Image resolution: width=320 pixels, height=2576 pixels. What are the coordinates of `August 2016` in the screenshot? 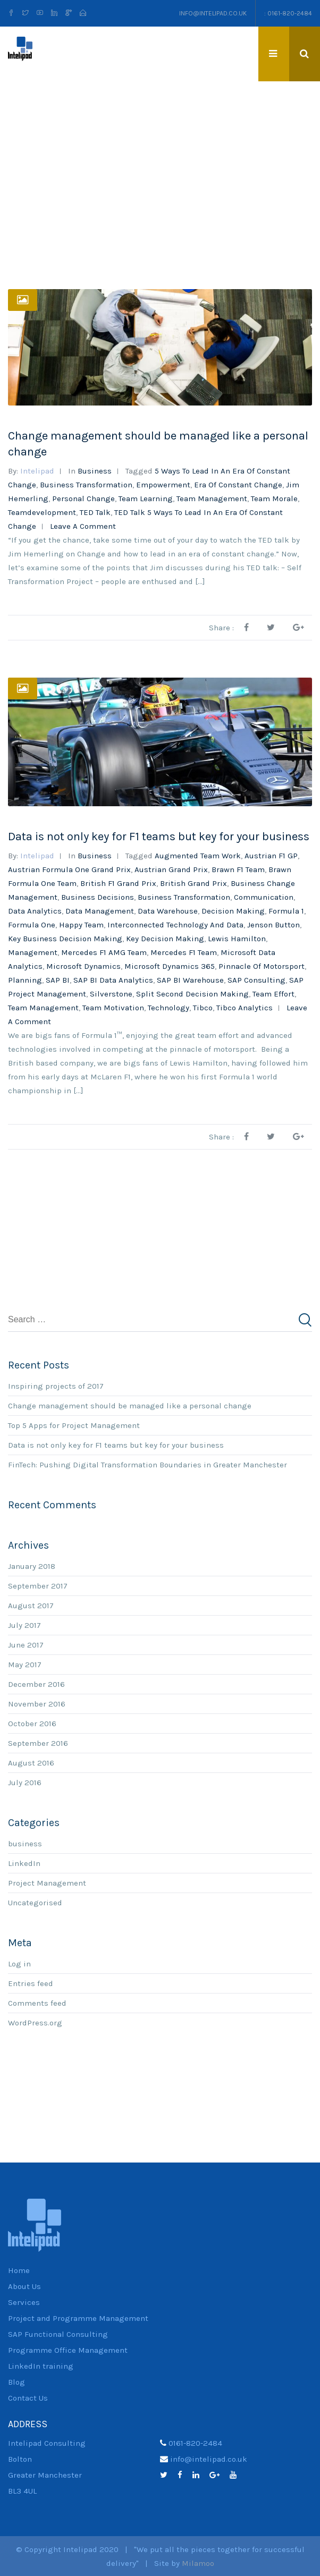 It's located at (31, 1762).